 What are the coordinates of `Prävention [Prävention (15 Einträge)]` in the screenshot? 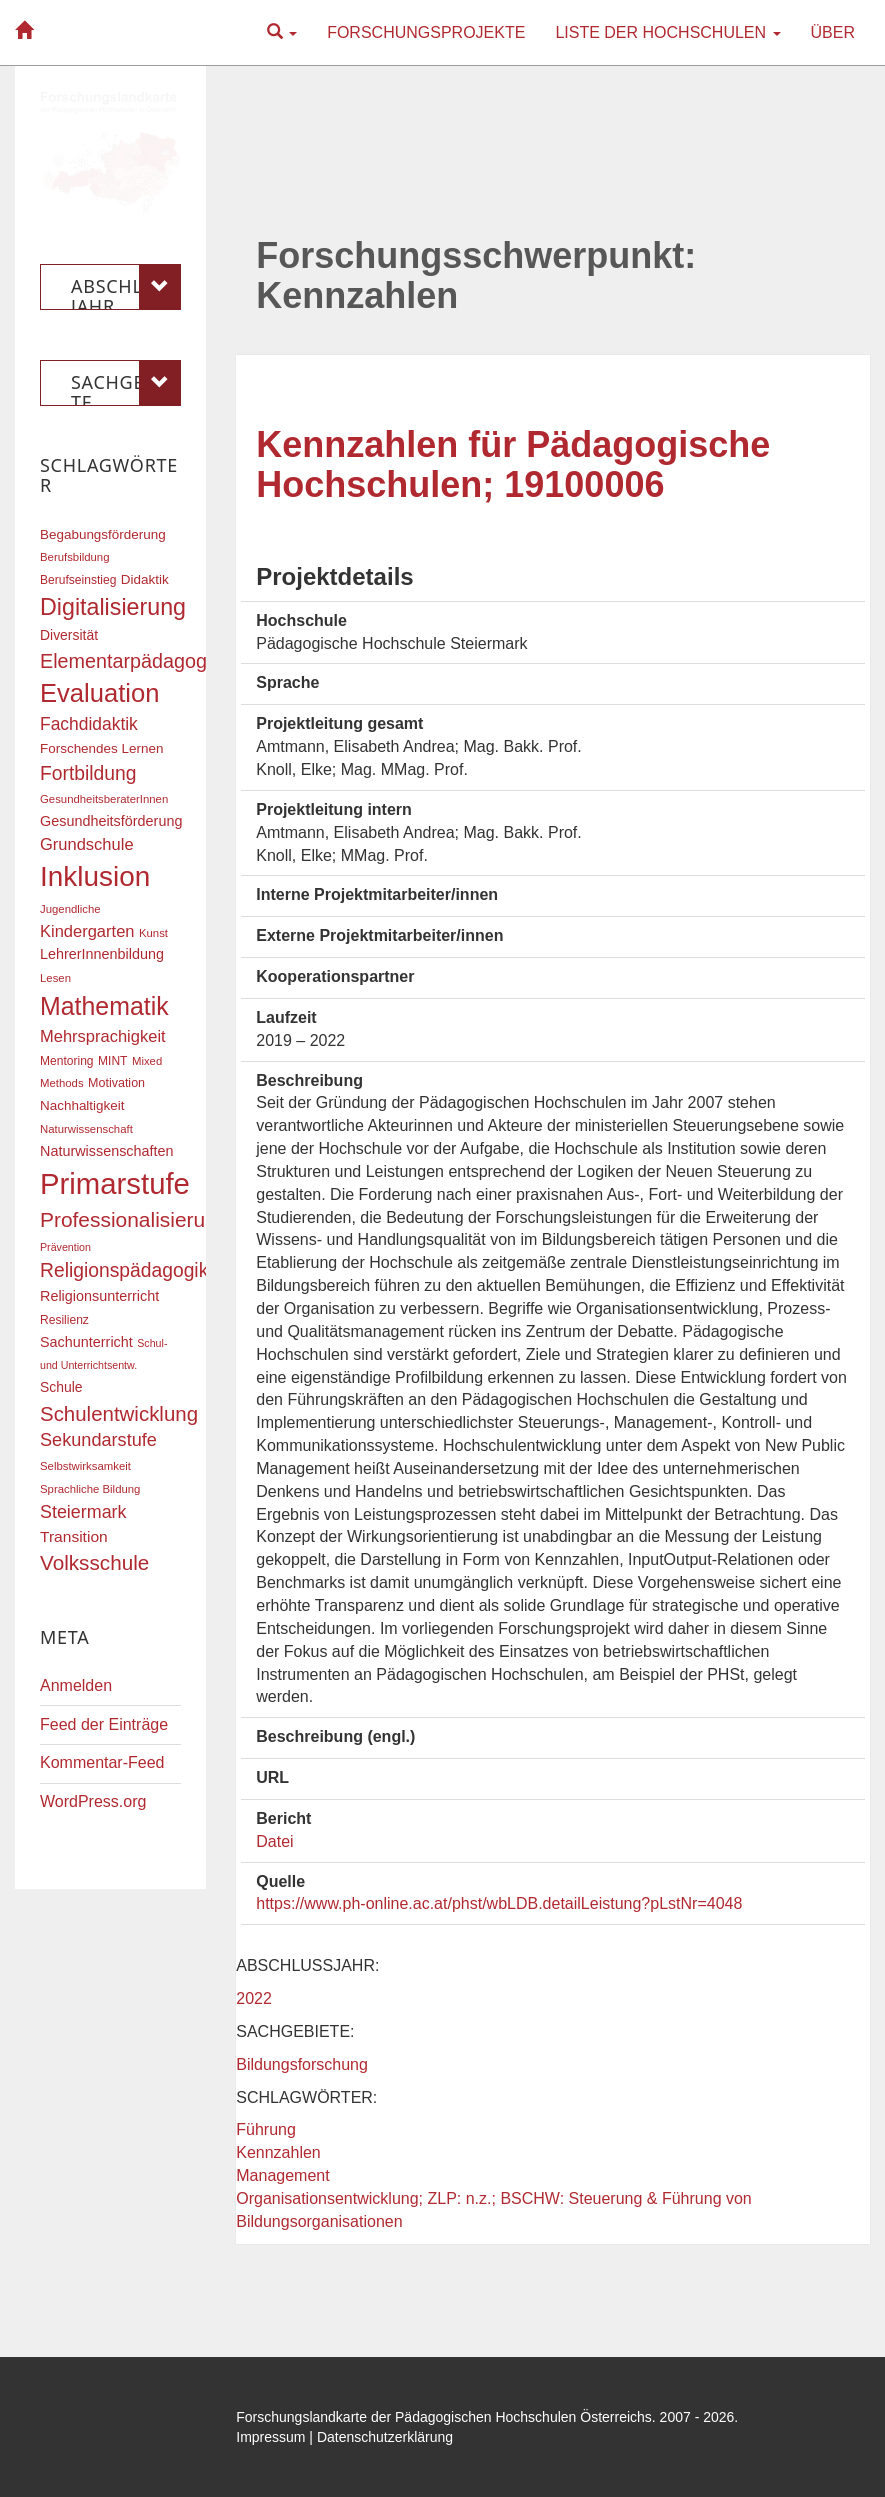 It's located at (65, 1247).